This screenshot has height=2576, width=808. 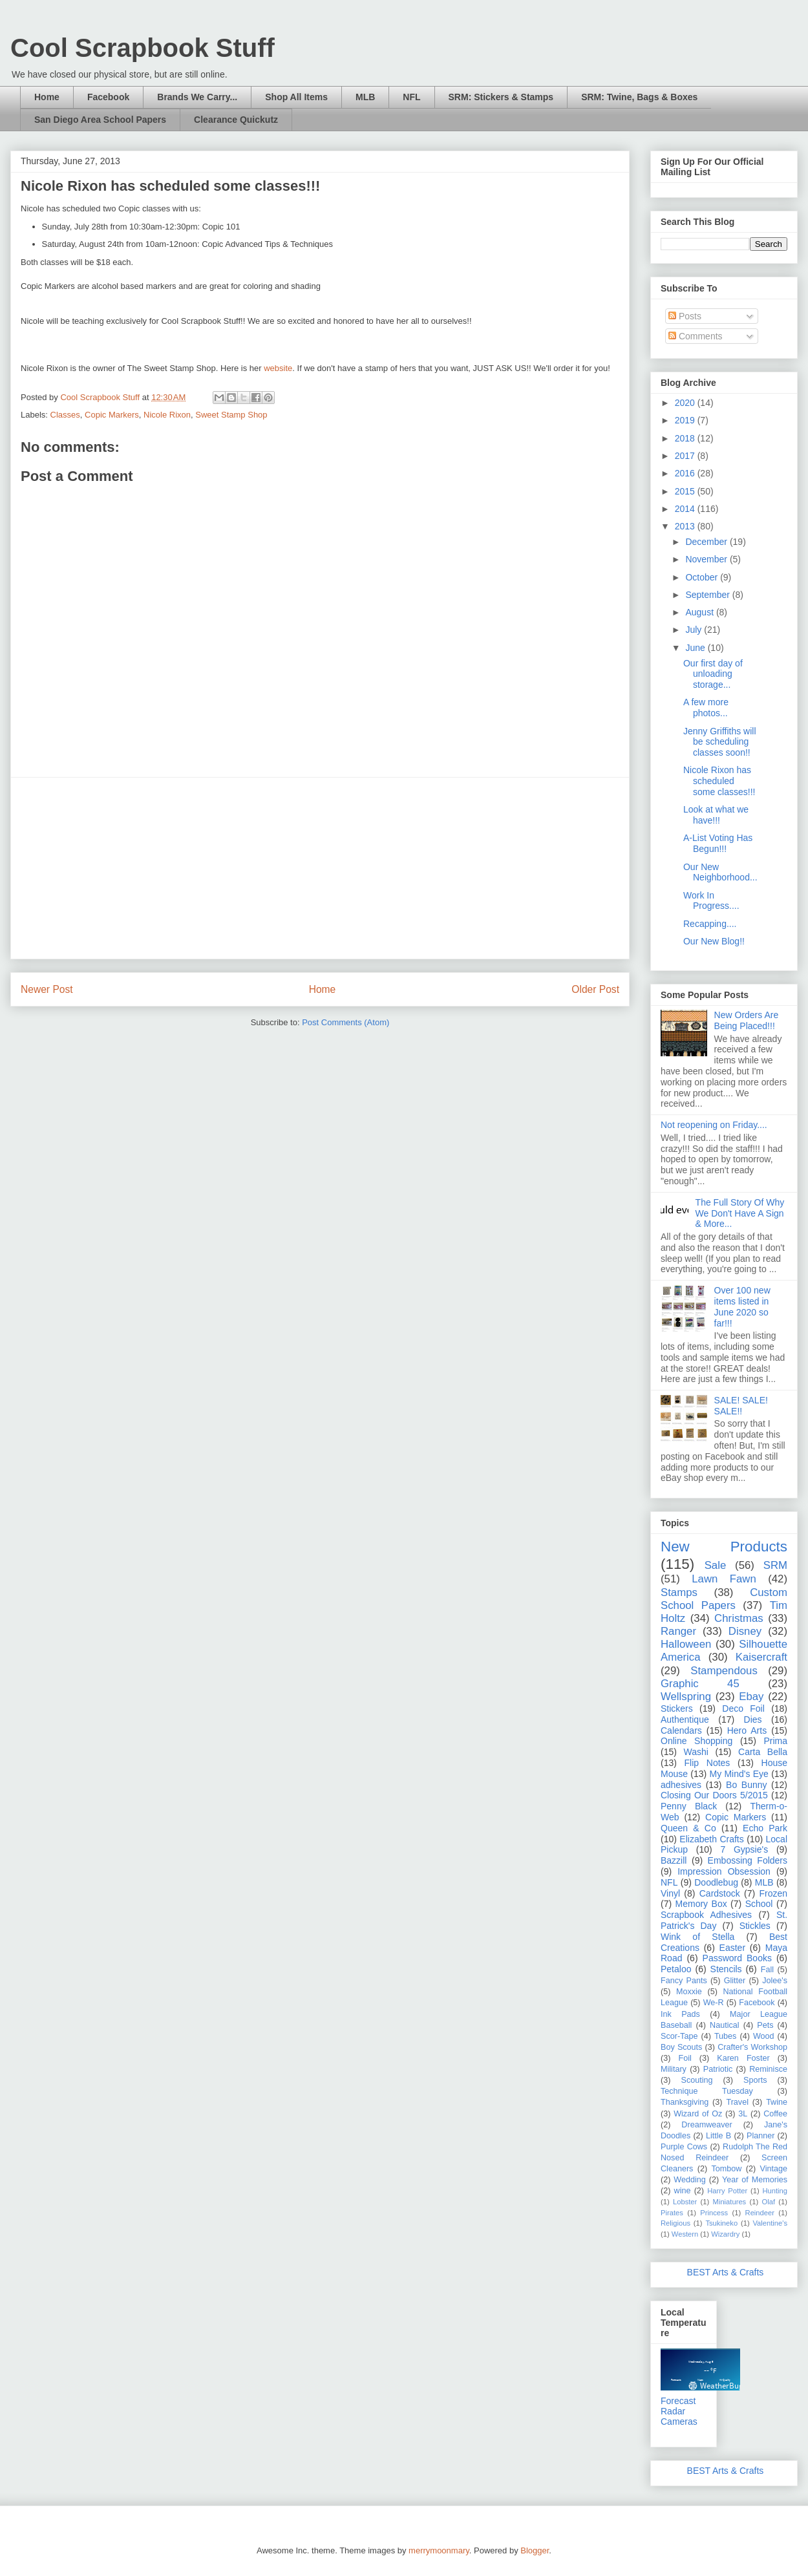 I want to click on Impression Obsession, so click(x=724, y=1871).